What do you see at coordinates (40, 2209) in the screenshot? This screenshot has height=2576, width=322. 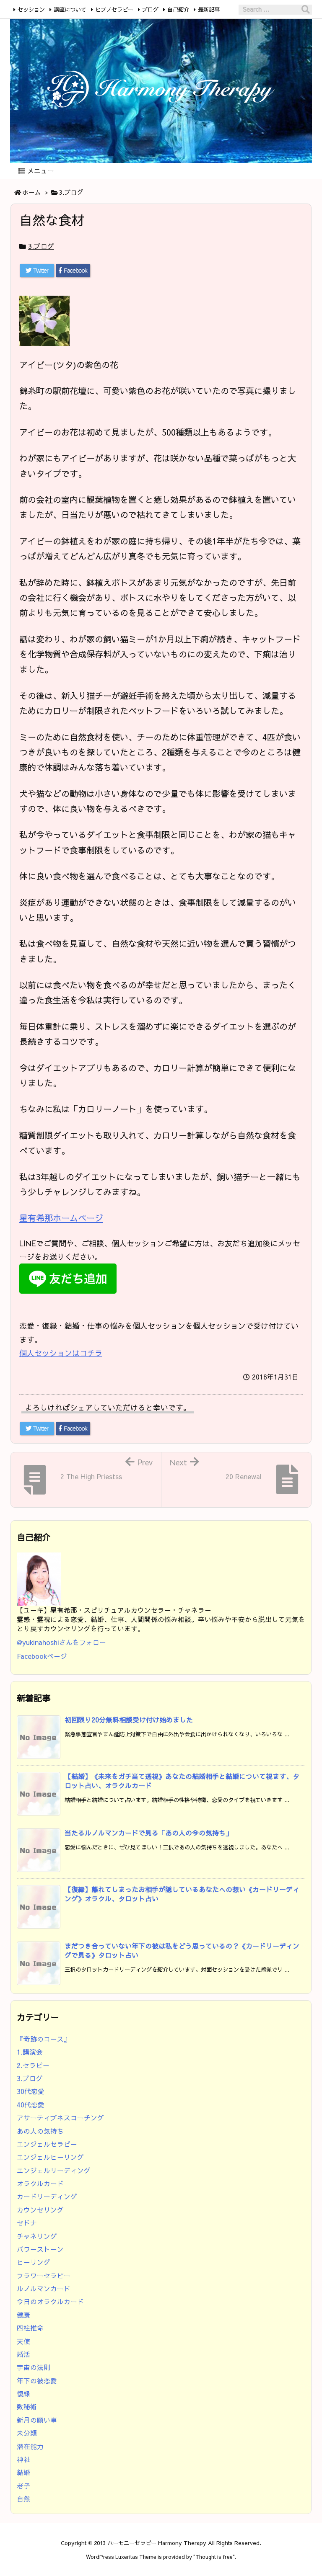 I see `カウンセリング` at bounding box center [40, 2209].